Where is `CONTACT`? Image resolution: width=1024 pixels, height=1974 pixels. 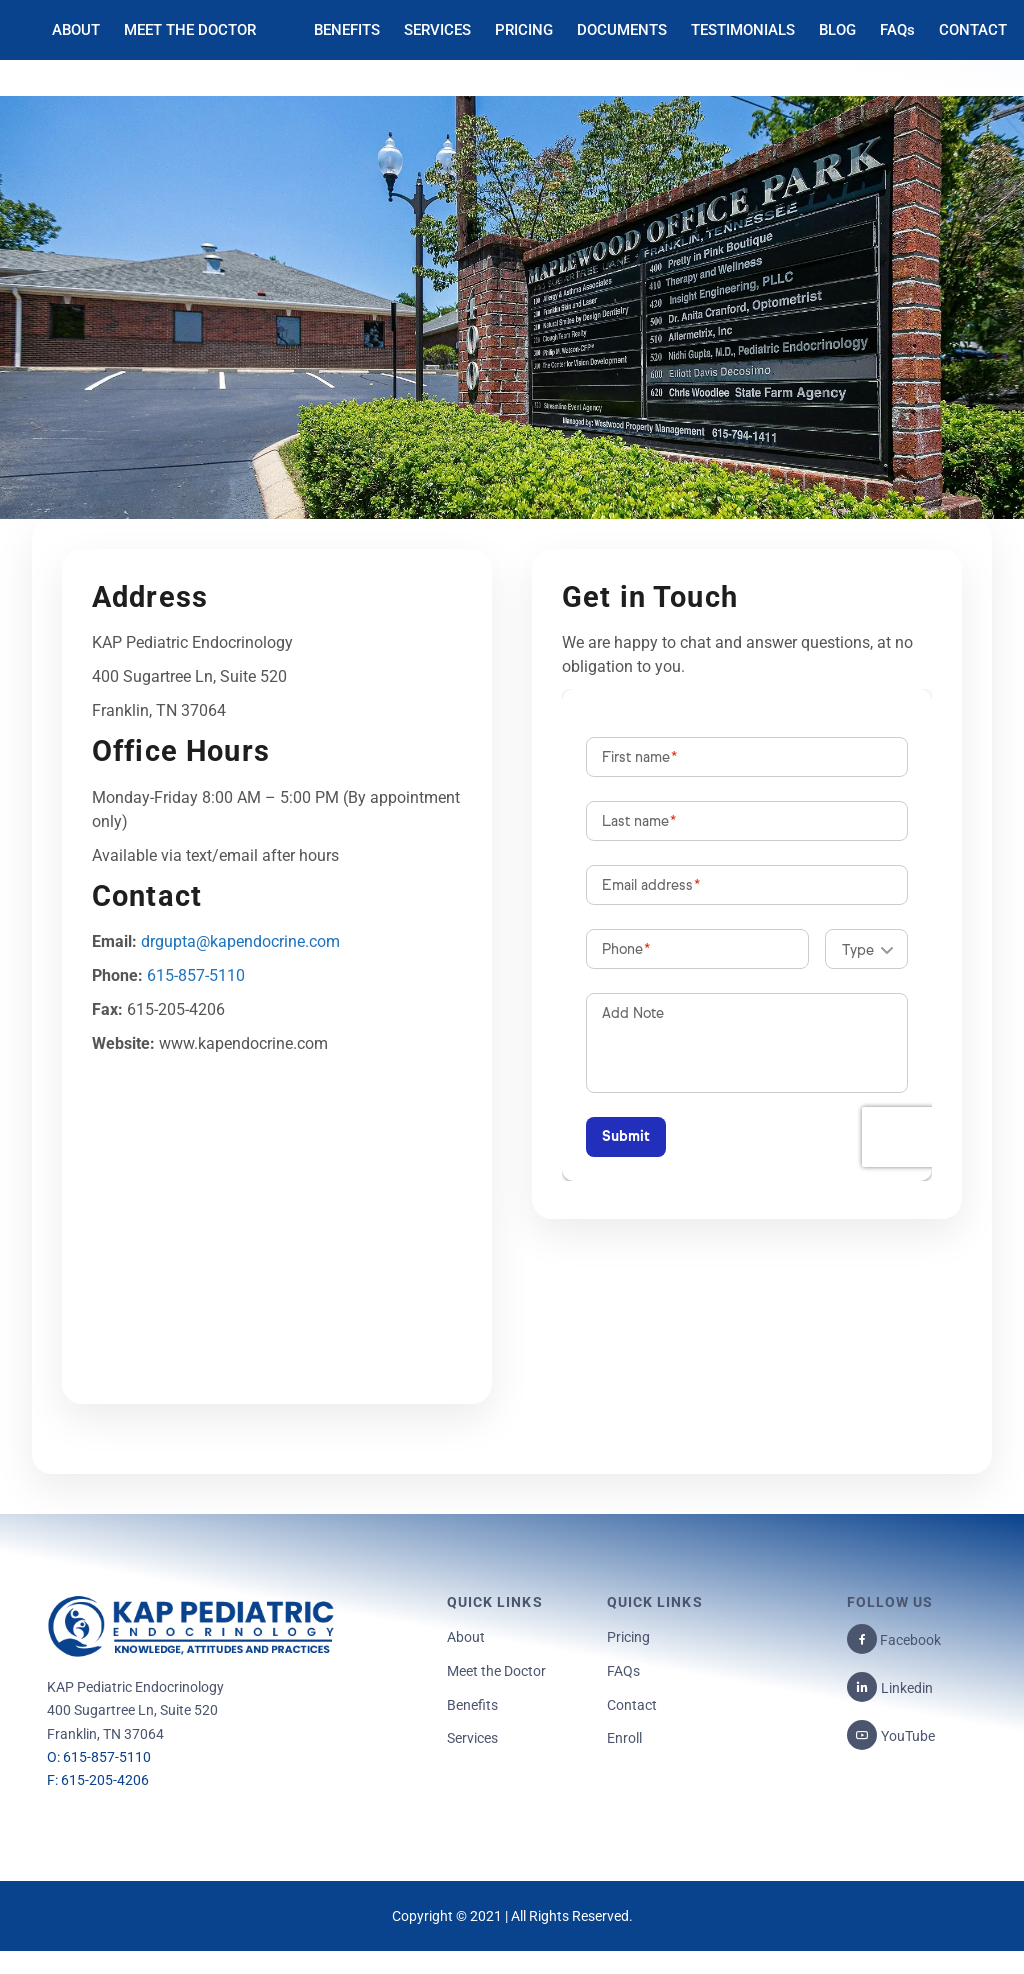 CONTACT is located at coordinates (973, 30).